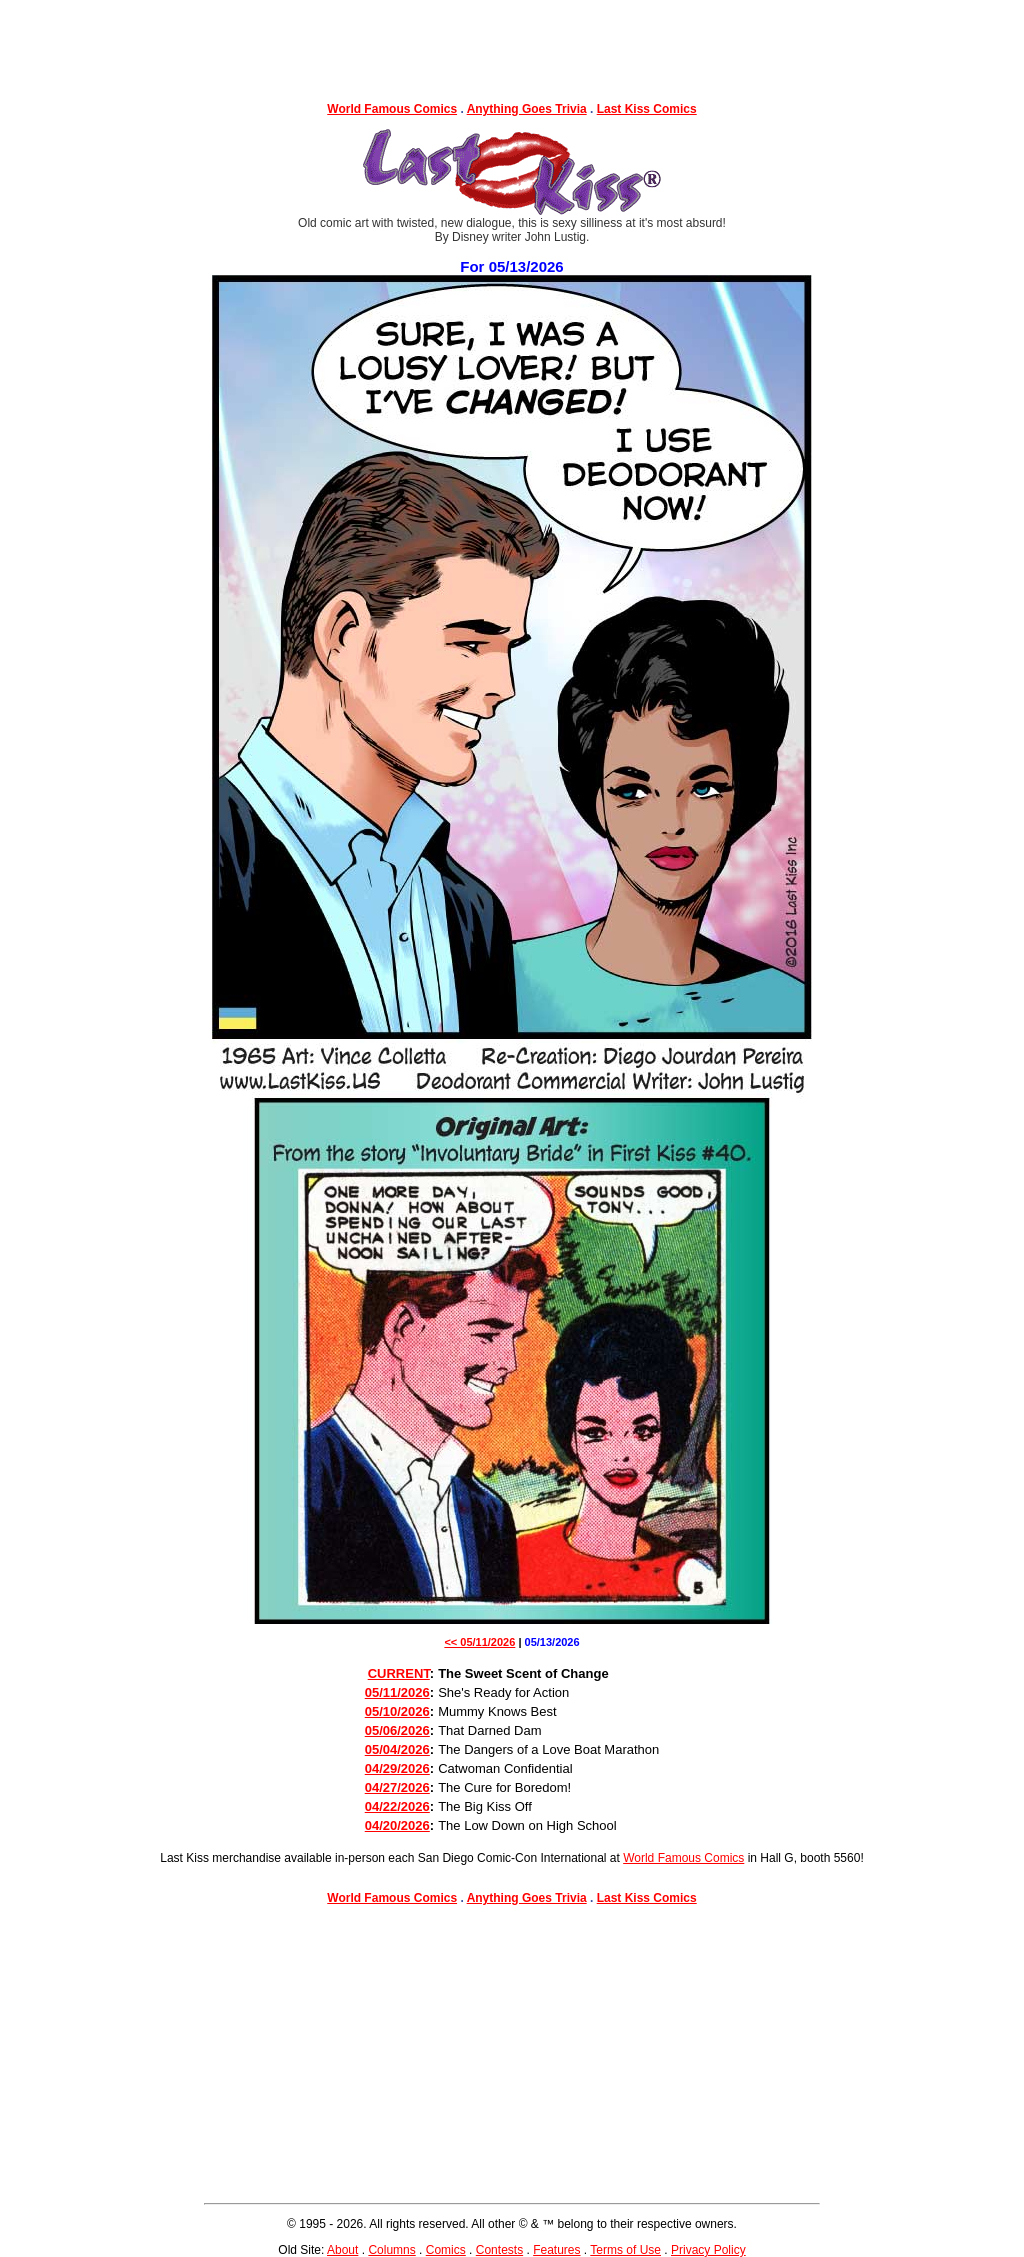 This screenshot has height=2257, width=1024. What do you see at coordinates (556, 2250) in the screenshot?
I see `Features` at bounding box center [556, 2250].